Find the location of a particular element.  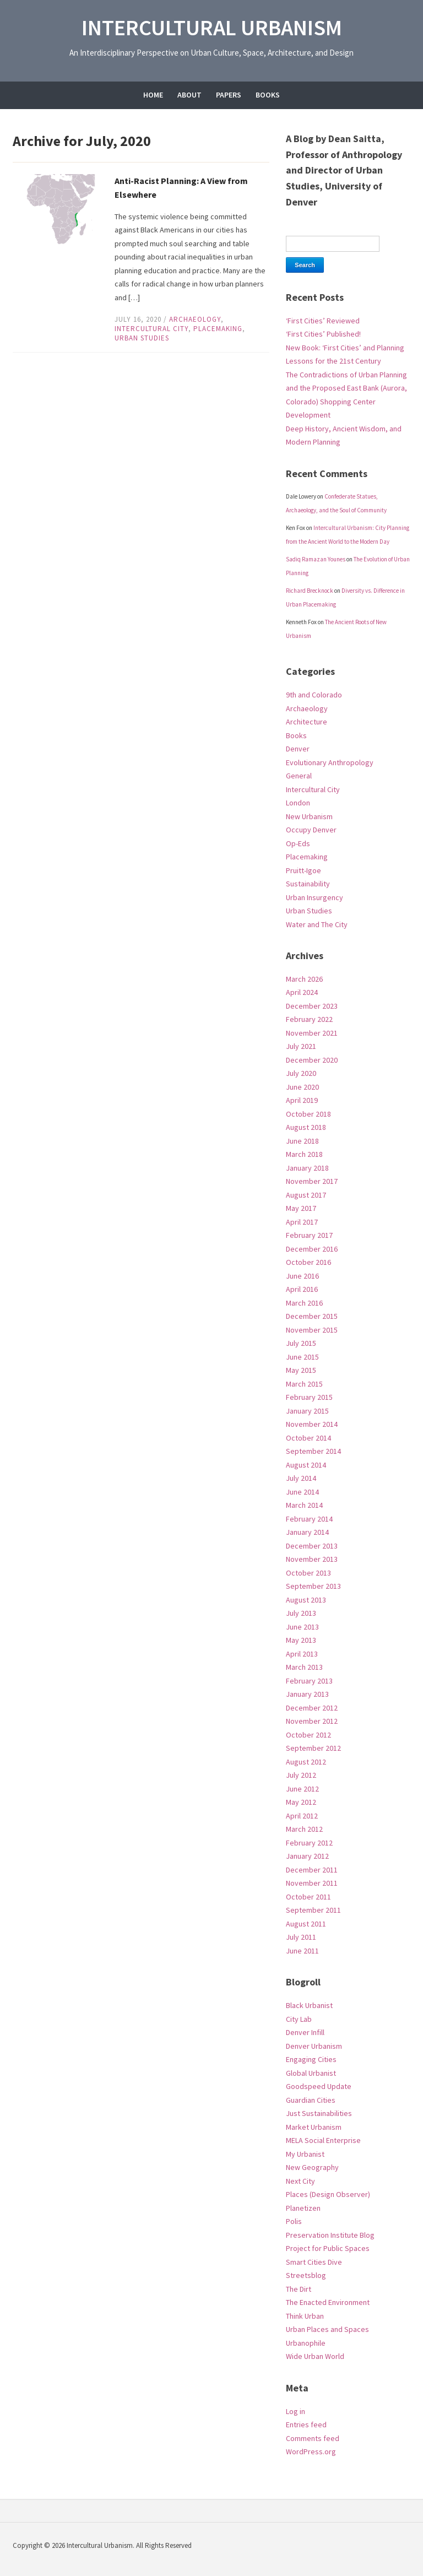

July 2020 is located at coordinates (301, 1073).